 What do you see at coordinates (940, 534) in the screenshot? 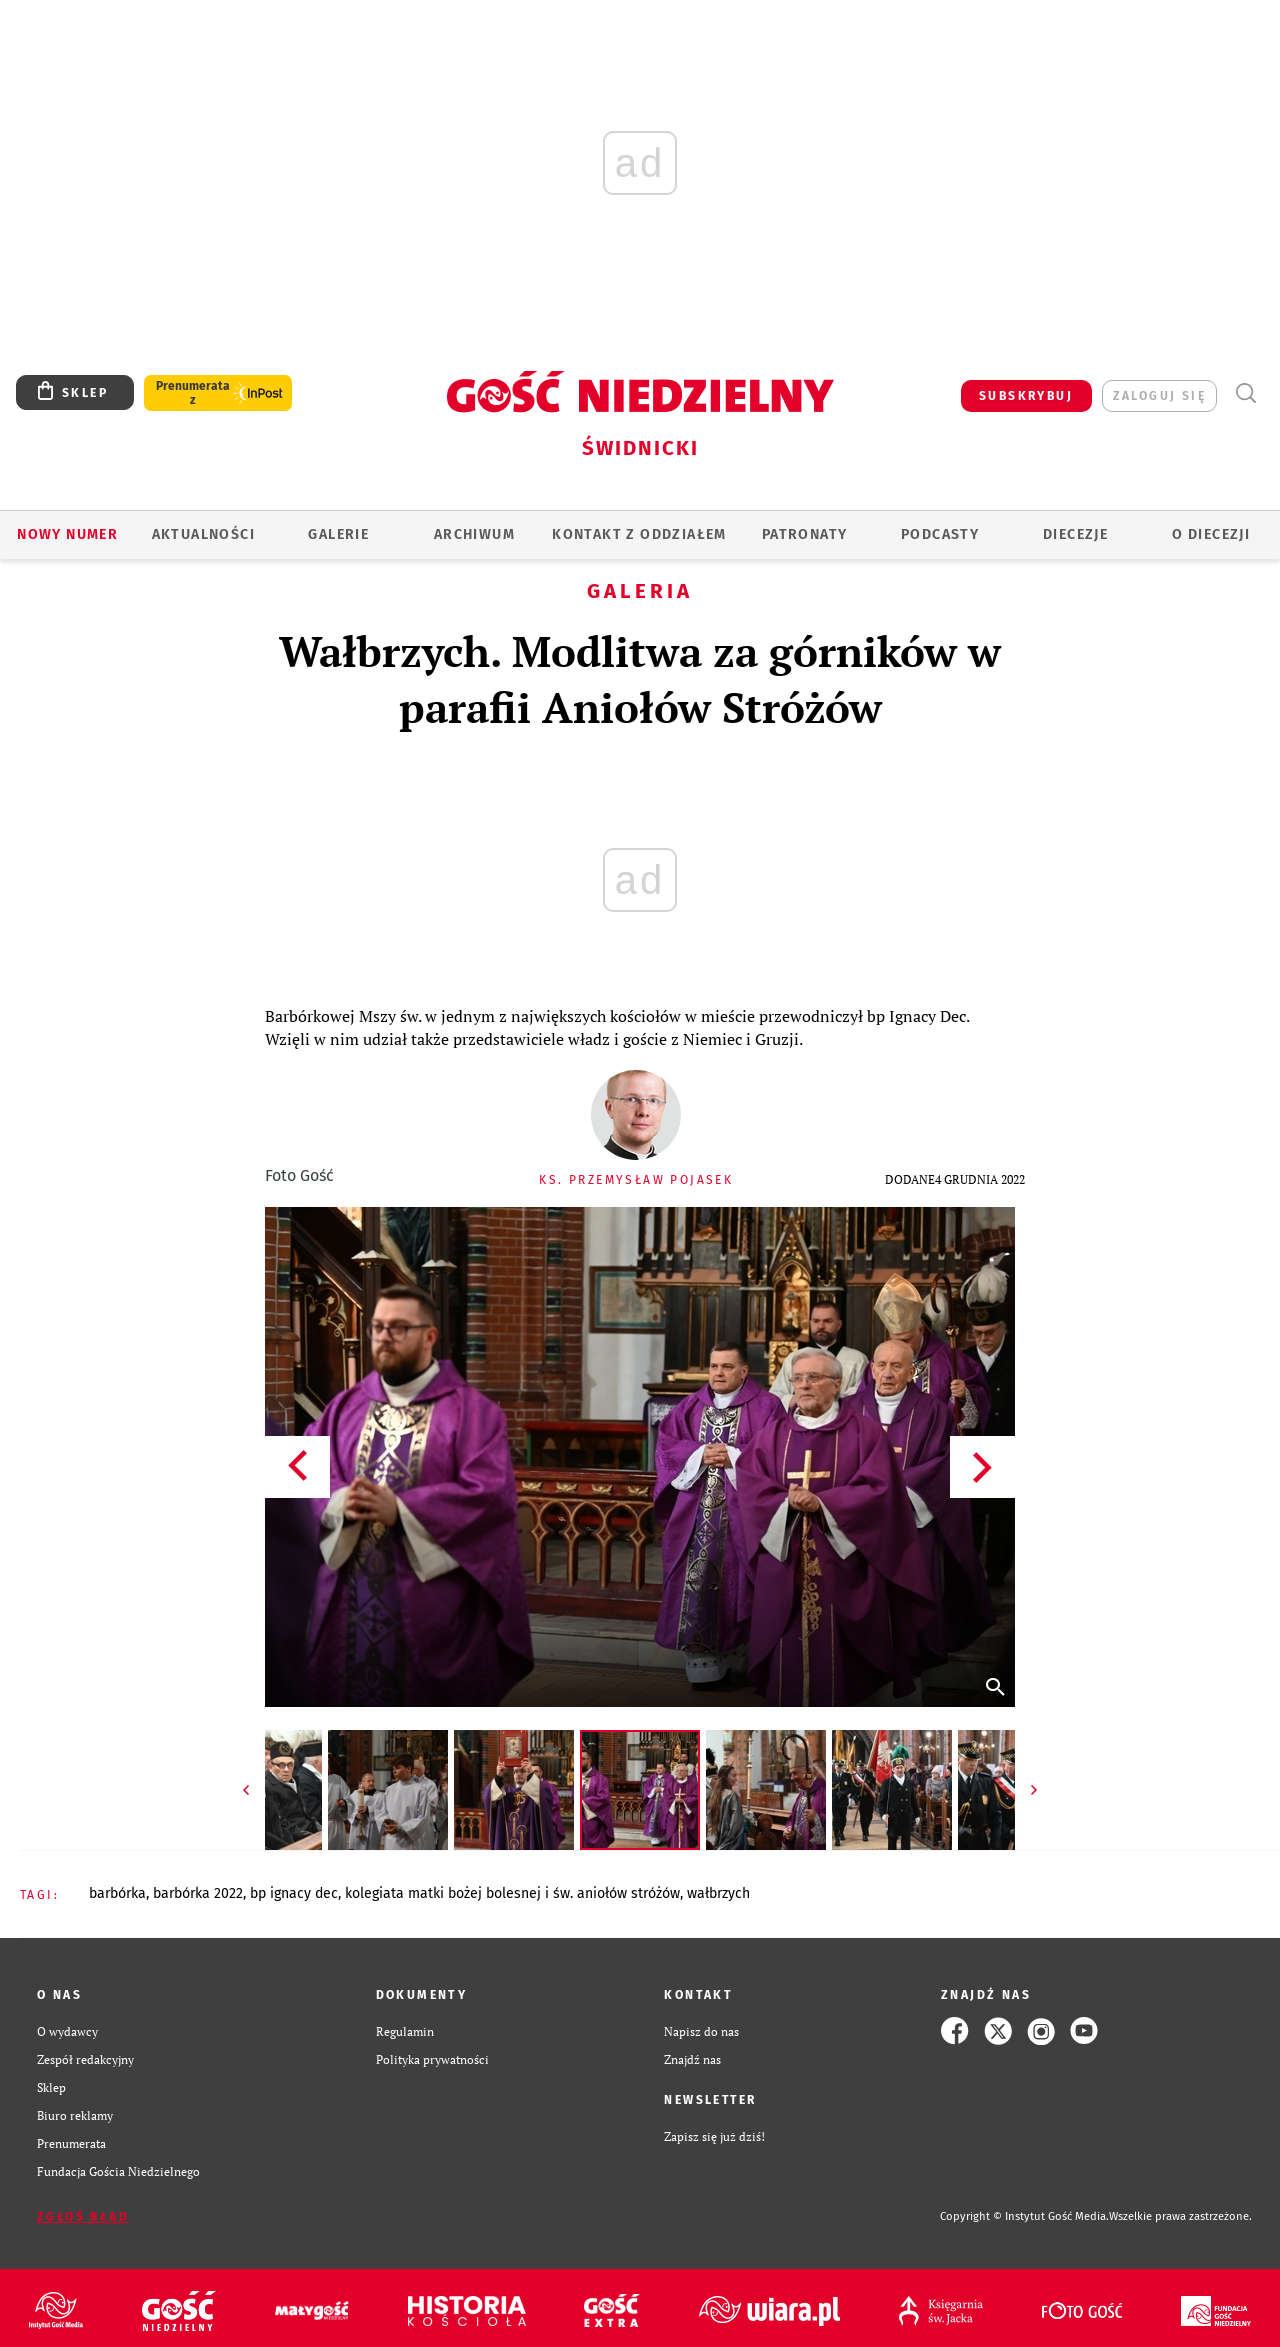
I see `Podcasty` at bounding box center [940, 534].